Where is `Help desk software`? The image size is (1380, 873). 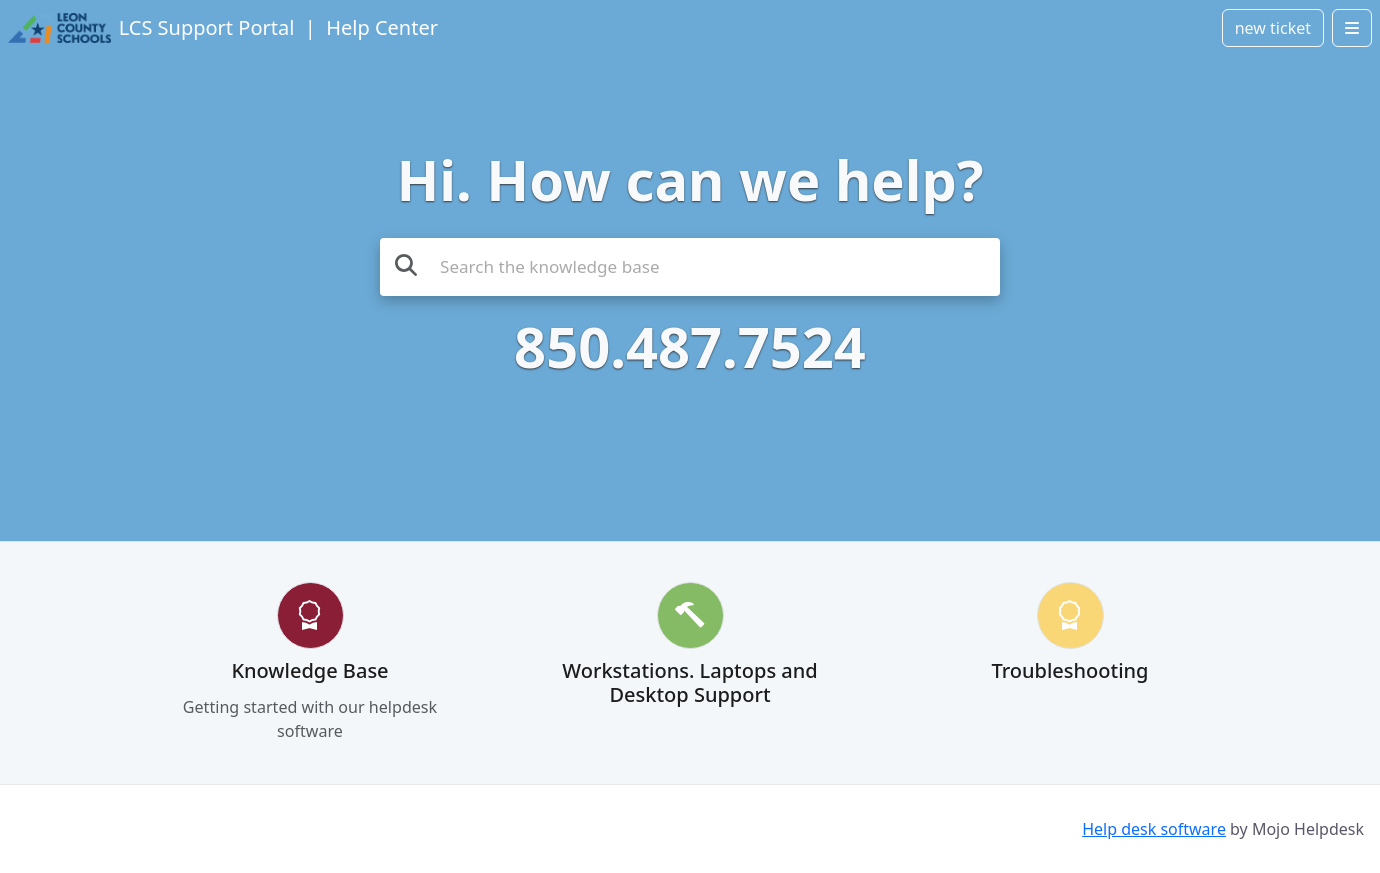 Help desk software is located at coordinates (1154, 829).